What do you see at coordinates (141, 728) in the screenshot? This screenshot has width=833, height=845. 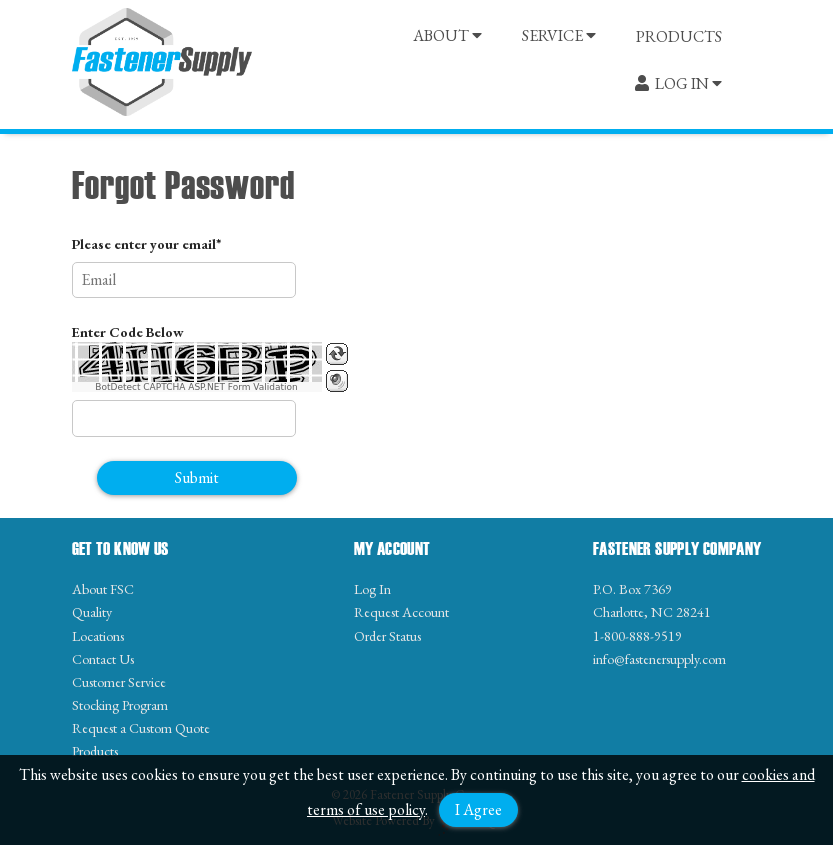 I see `Request a Custom Quote` at bounding box center [141, 728].